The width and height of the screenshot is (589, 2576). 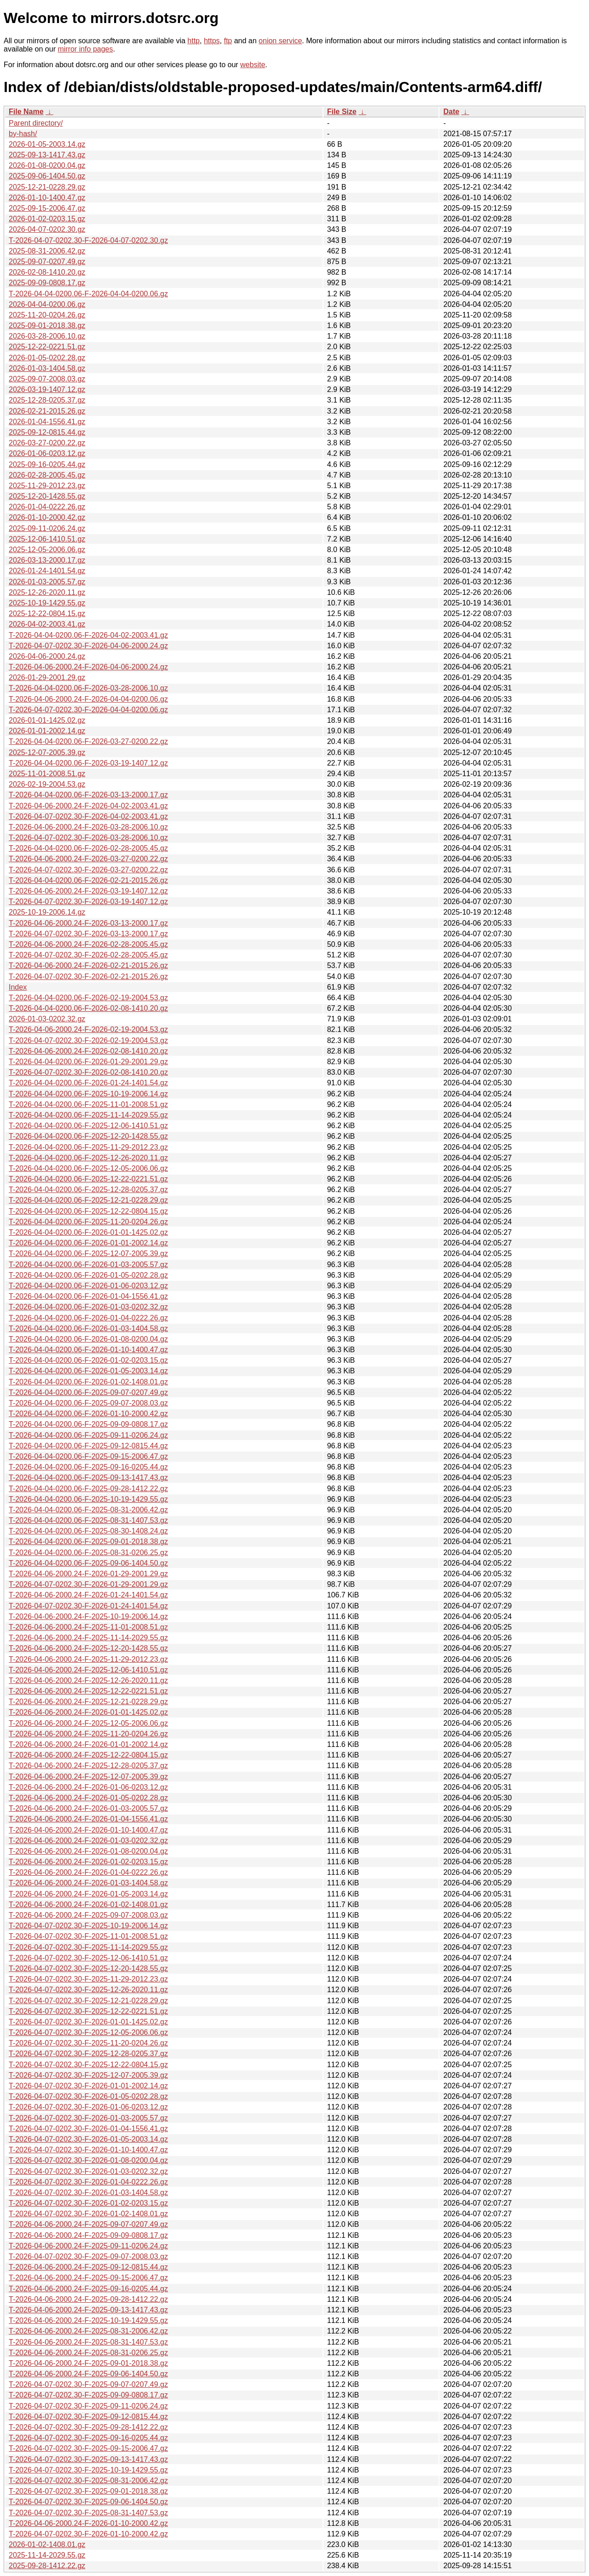 What do you see at coordinates (88, 1179) in the screenshot?
I see `T-2026-04-04-0200.06-F-2025-12-22-0221.51.gz` at bounding box center [88, 1179].